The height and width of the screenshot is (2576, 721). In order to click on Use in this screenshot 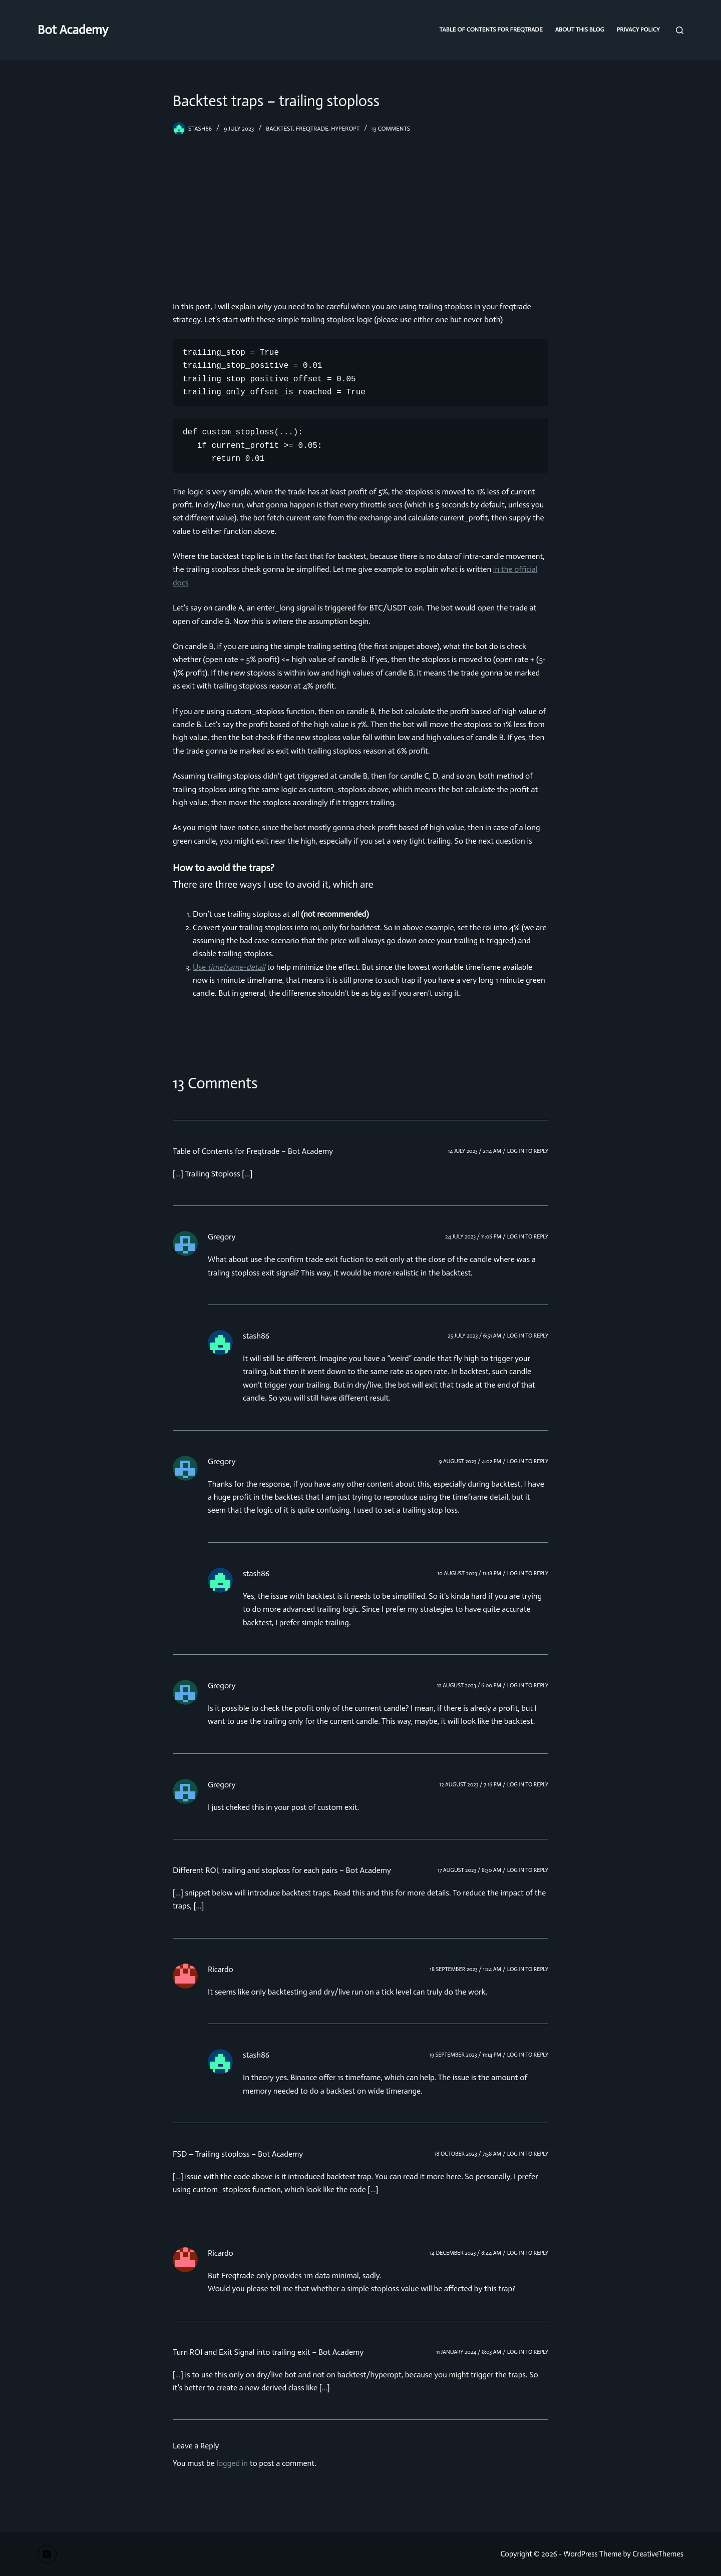, I will do `click(229, 967)`.